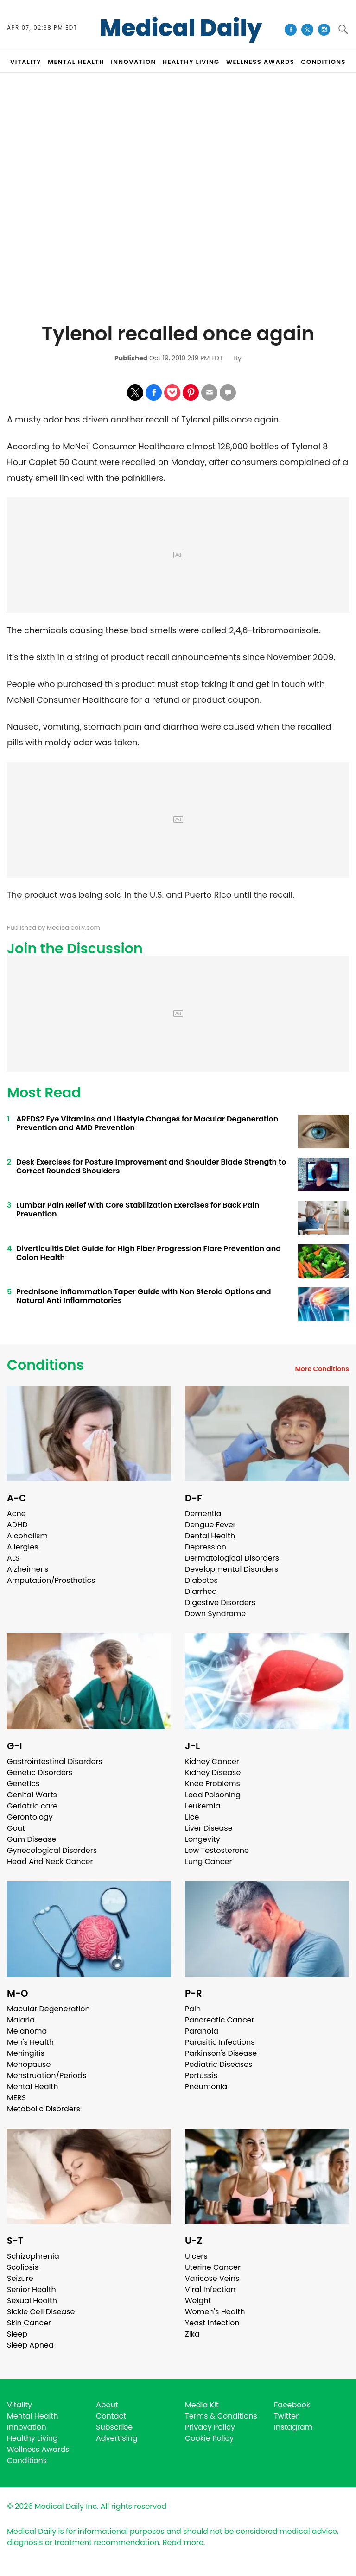  Describe the element at coordinates (210, 2289) in the screenshot. I see `Viral Infection` at that location.